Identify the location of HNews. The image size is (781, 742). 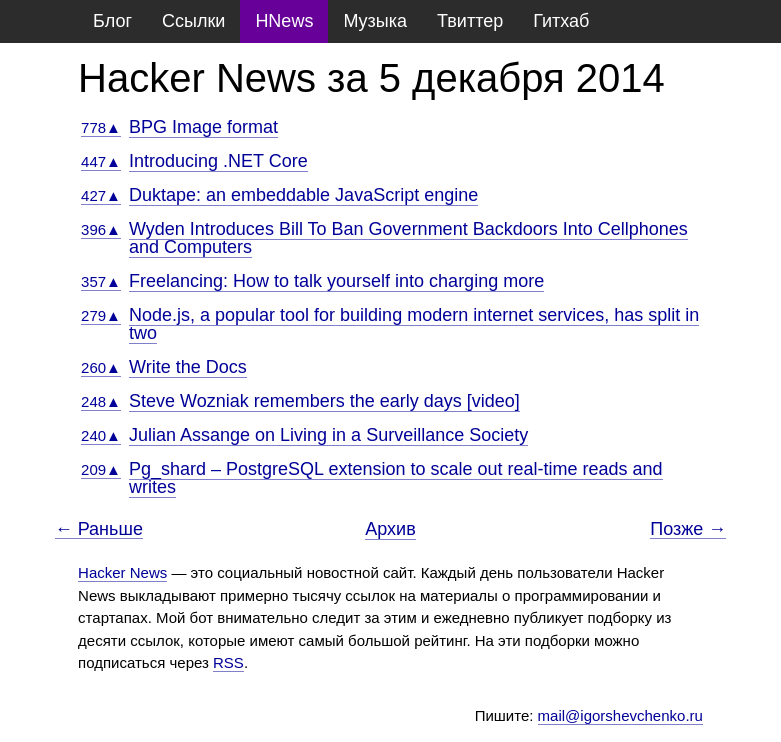
(284, 21).